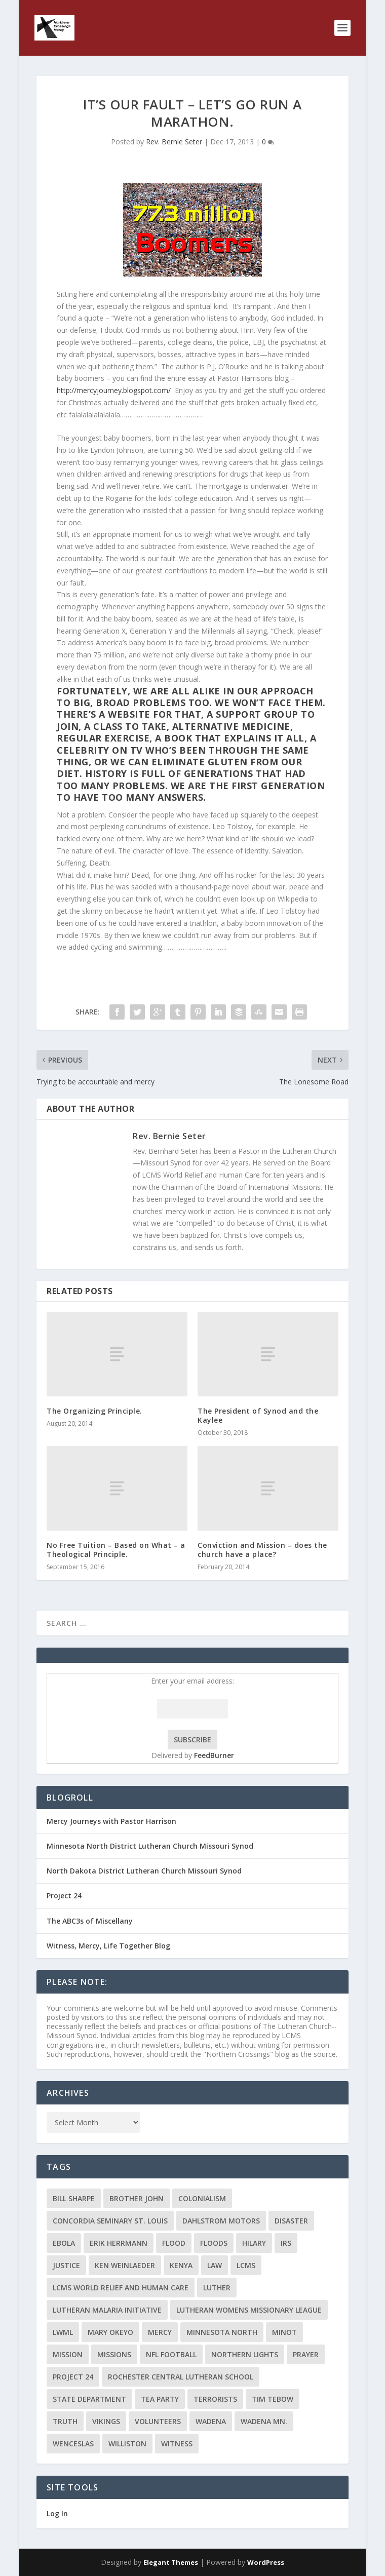  I want to click on Lutheran Womens Missionary League [Lutheran Womens Missionary League (2 items)], so click(249, 2310).